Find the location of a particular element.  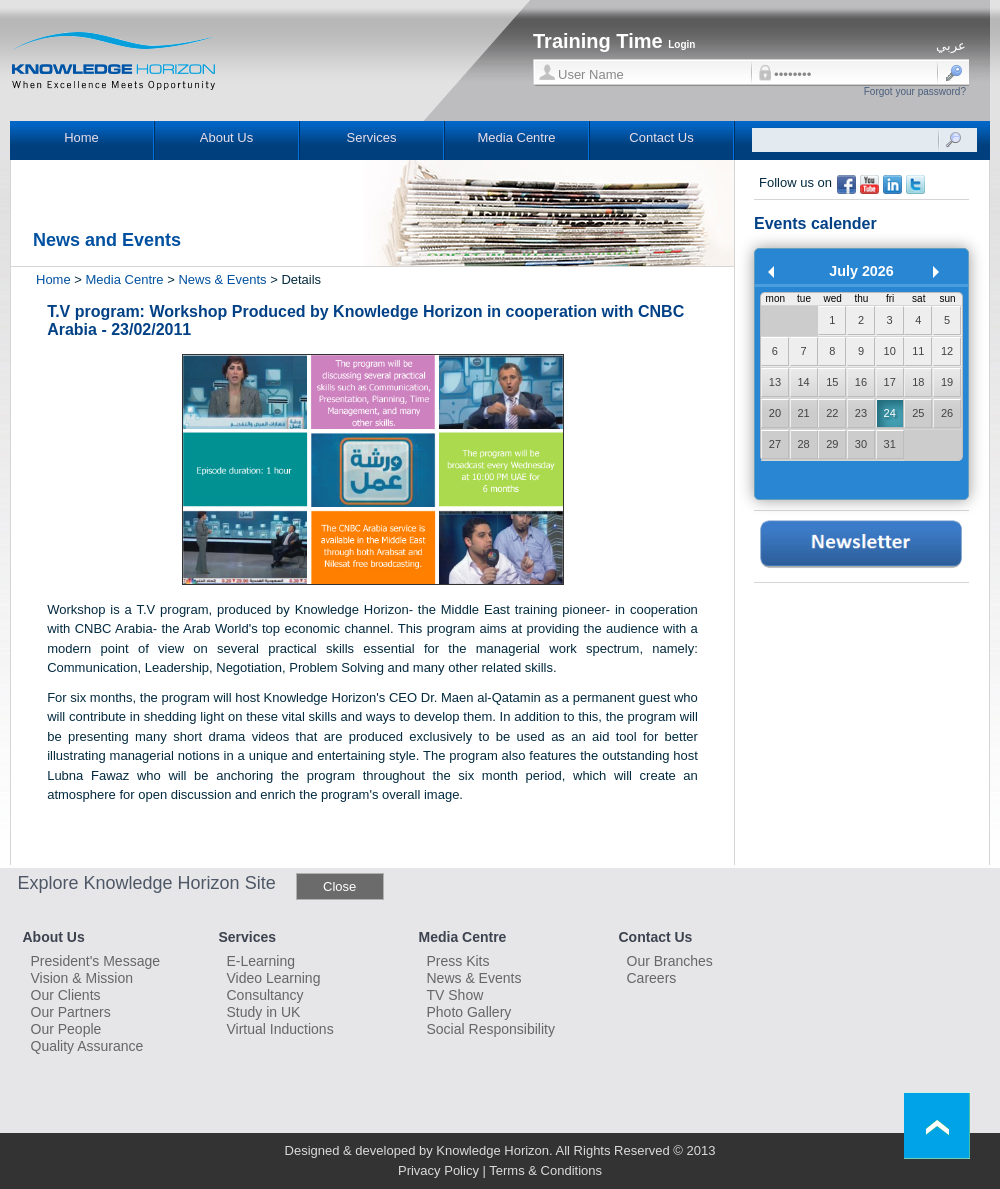

31 is located at coordinates (890, 444).